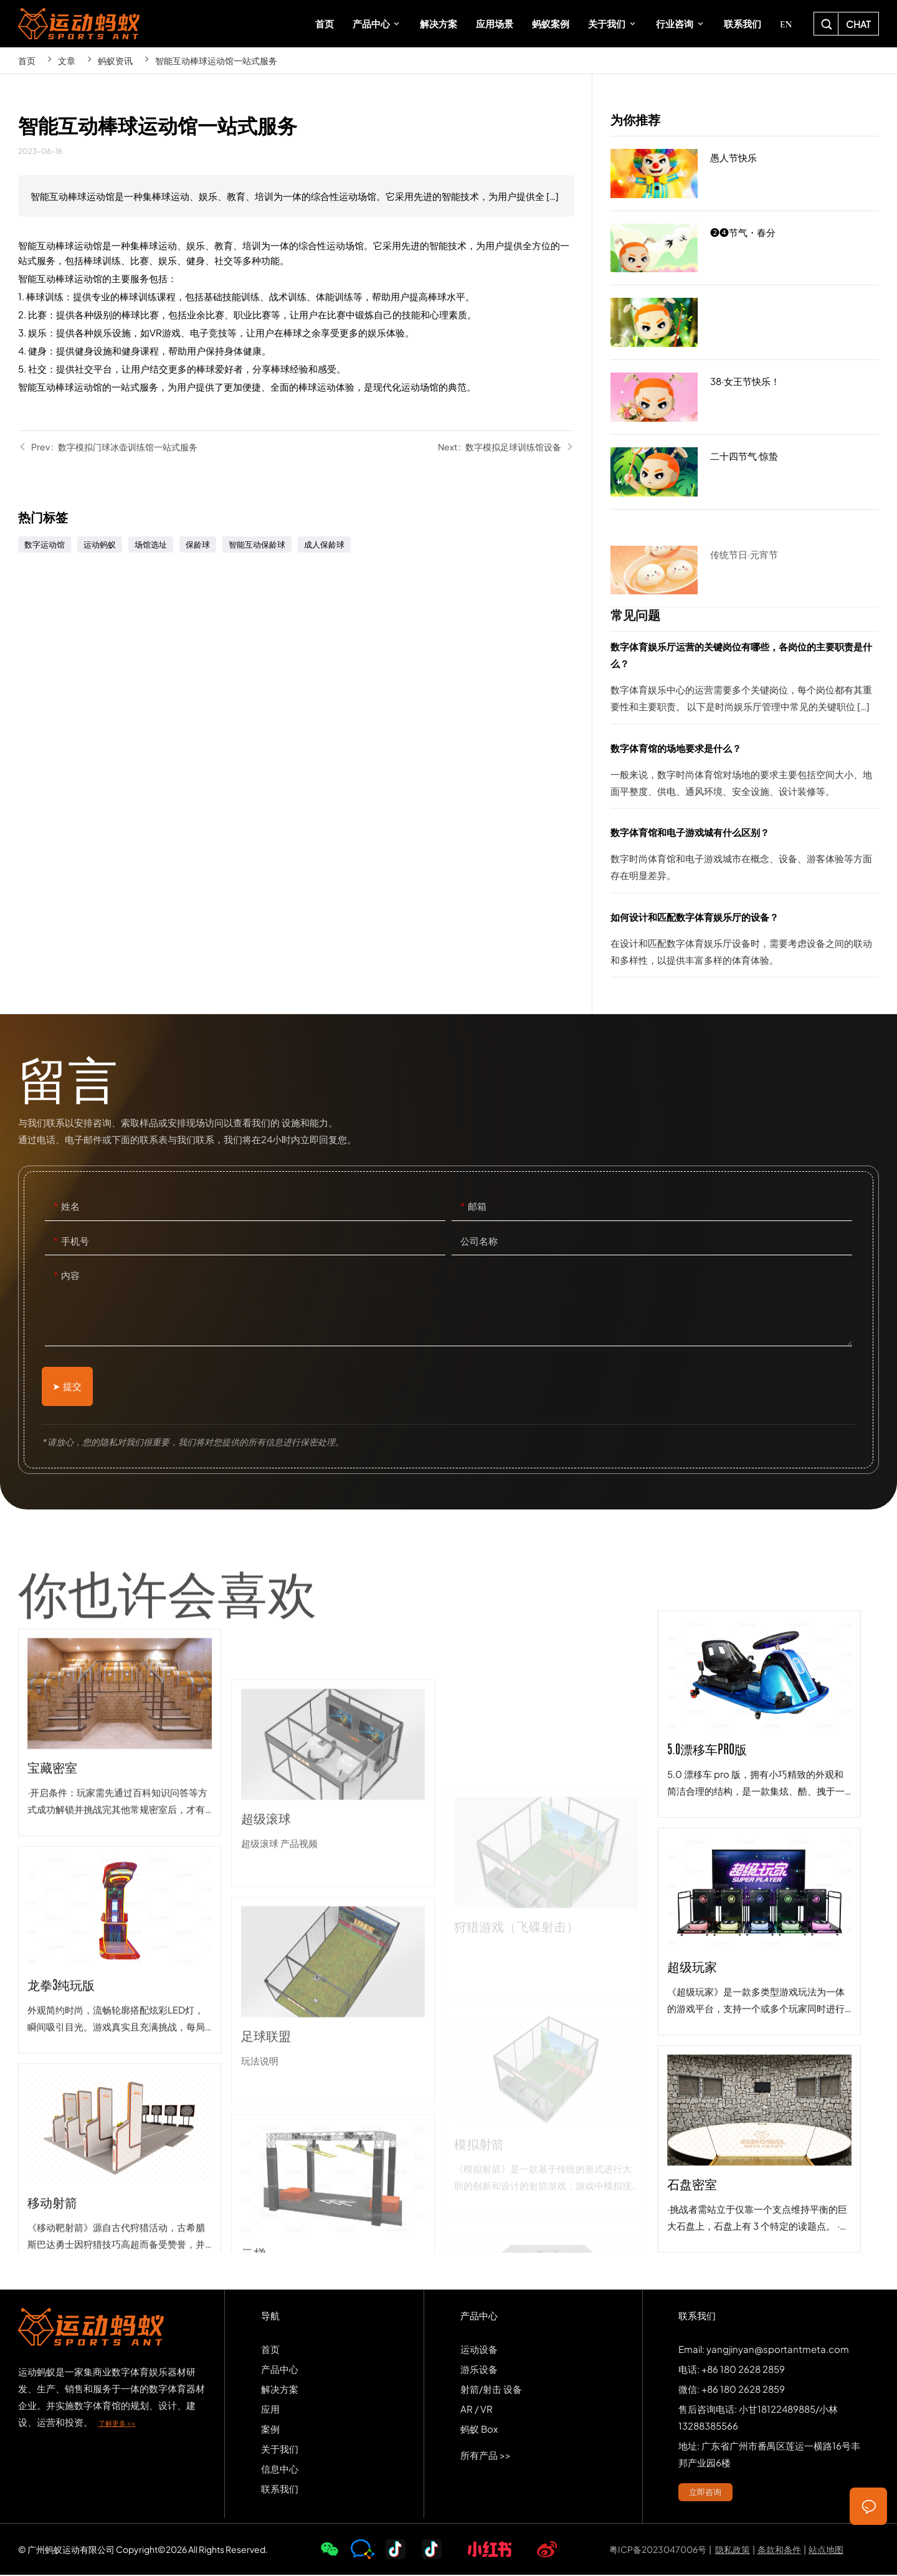 The width and height of the screenshot is (897, 2576). I want to click on 数字运动馆, so click(44, 544).